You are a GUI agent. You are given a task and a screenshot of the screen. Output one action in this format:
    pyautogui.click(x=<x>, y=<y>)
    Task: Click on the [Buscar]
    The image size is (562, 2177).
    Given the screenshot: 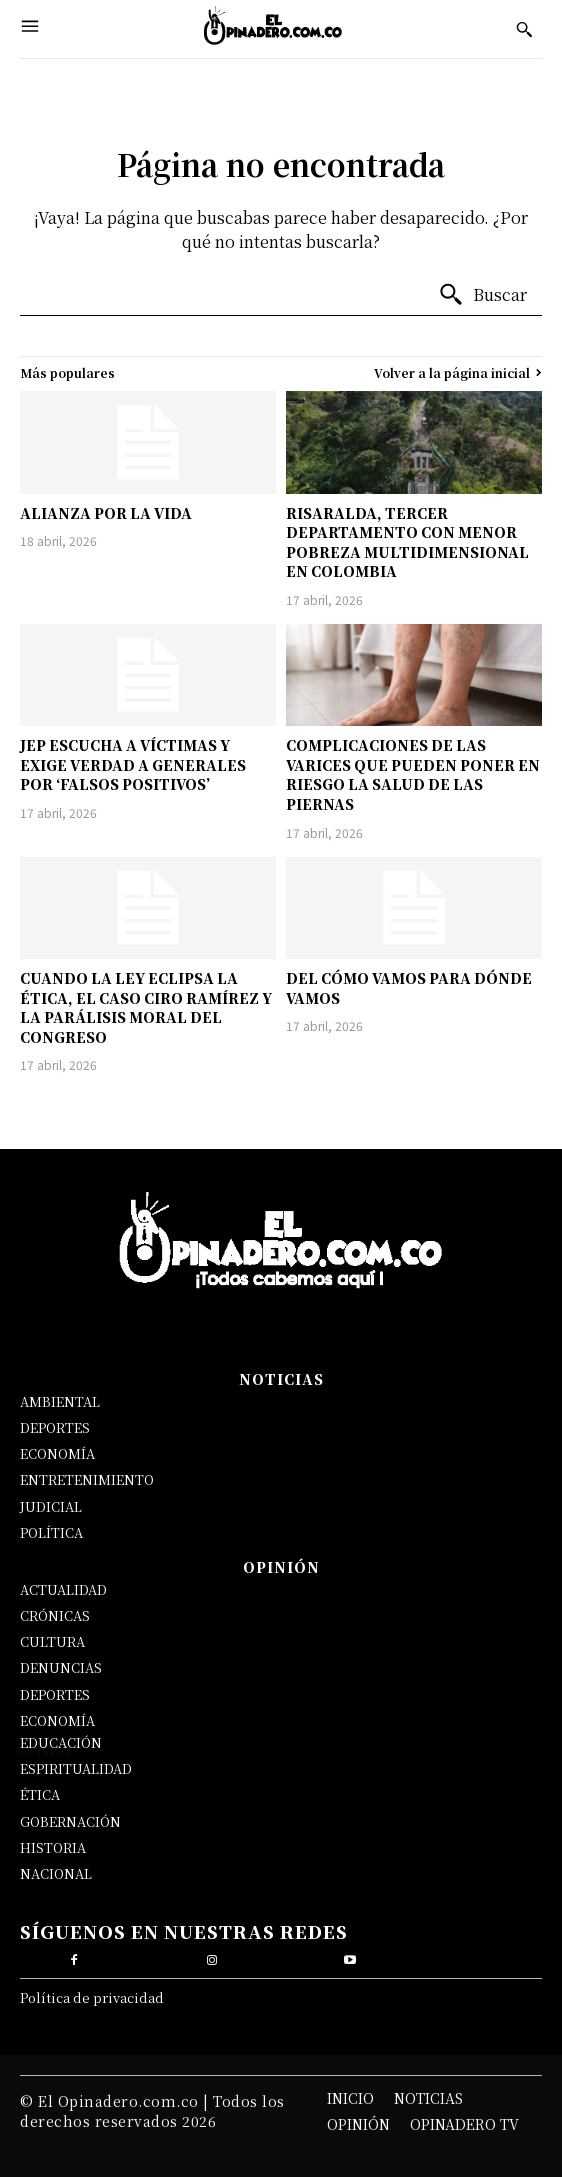 What is the action you would take?
    pyautogui.click(x=482, y=295)
    